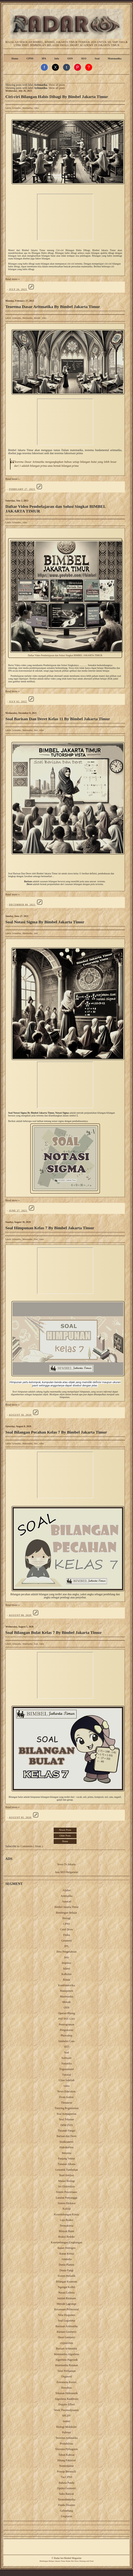 This screenshot has width=133, height=2576. What do you see at coordinates (66, 2169) in the screenshot?
I see `Genomik Tumbuhan` at bounding box center [66, 2169].